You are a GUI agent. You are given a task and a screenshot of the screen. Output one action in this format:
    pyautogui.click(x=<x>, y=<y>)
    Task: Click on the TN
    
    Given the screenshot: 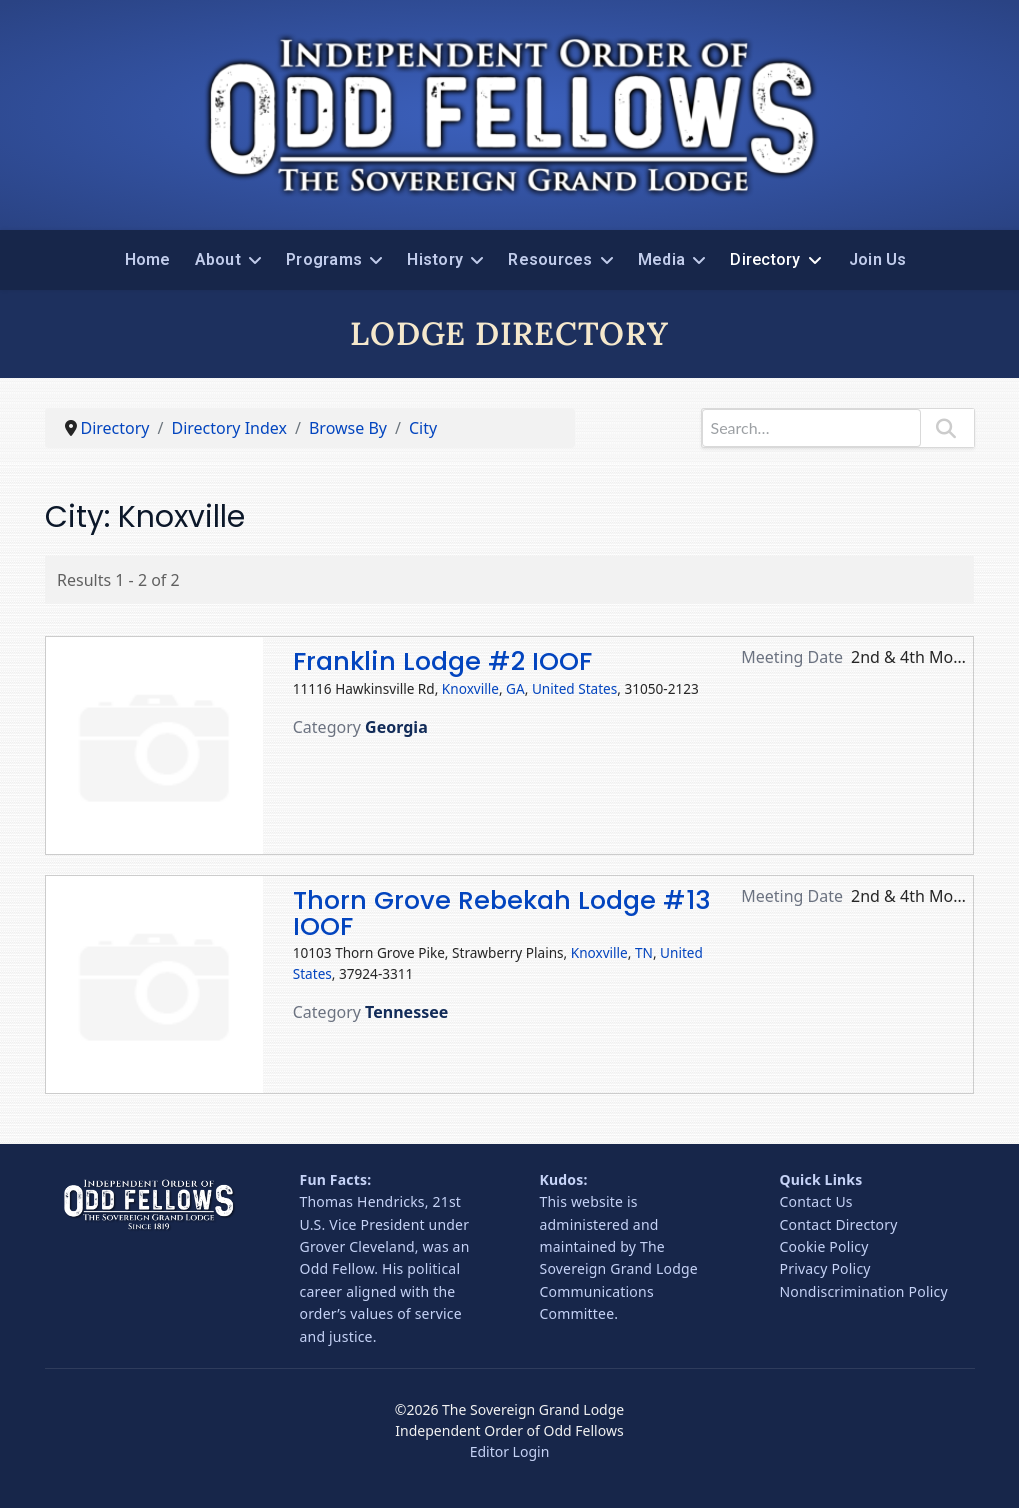 What is the action you would take?
    pyautogui.click(x=644, y=952)
    